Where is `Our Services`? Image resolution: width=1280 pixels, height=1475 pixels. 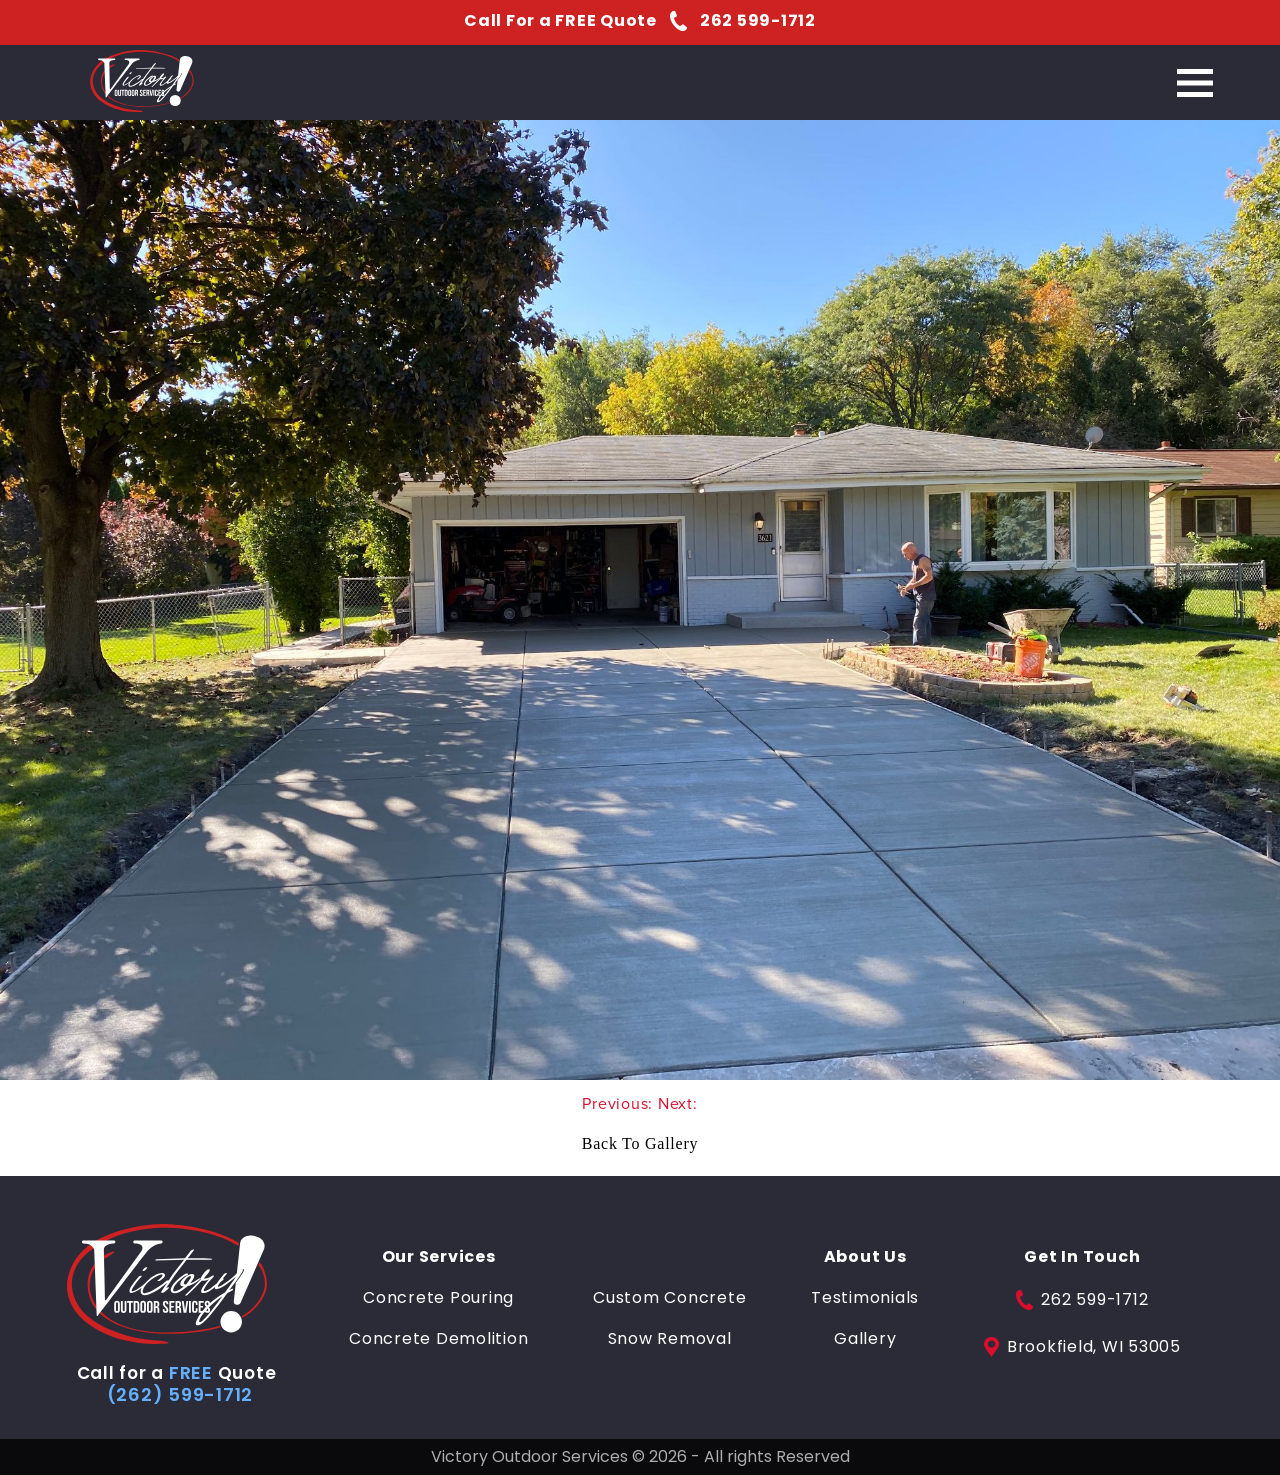
Our Services is located at coordinates (439, 1257).